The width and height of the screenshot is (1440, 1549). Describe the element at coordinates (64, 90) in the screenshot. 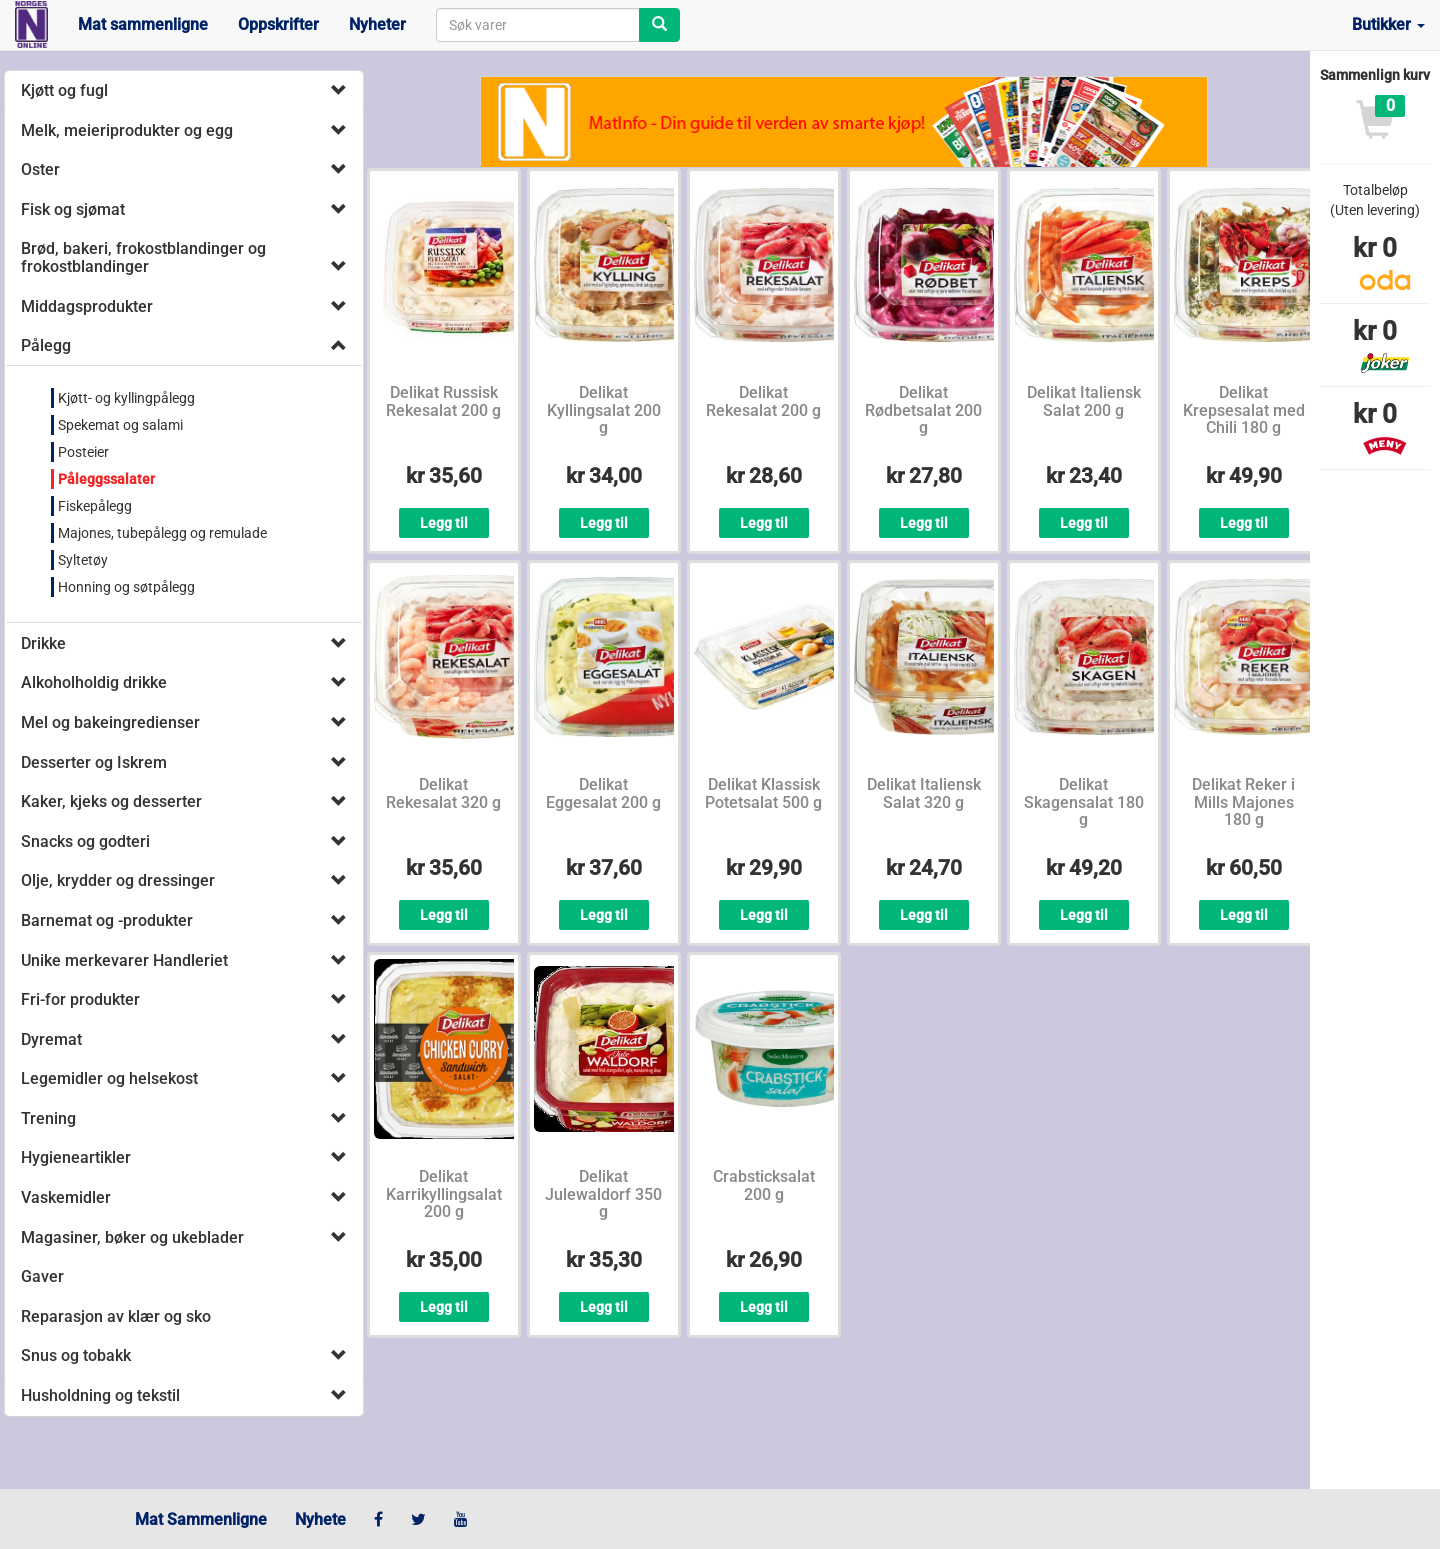

I see `Kjøtt og fugl` at that location.